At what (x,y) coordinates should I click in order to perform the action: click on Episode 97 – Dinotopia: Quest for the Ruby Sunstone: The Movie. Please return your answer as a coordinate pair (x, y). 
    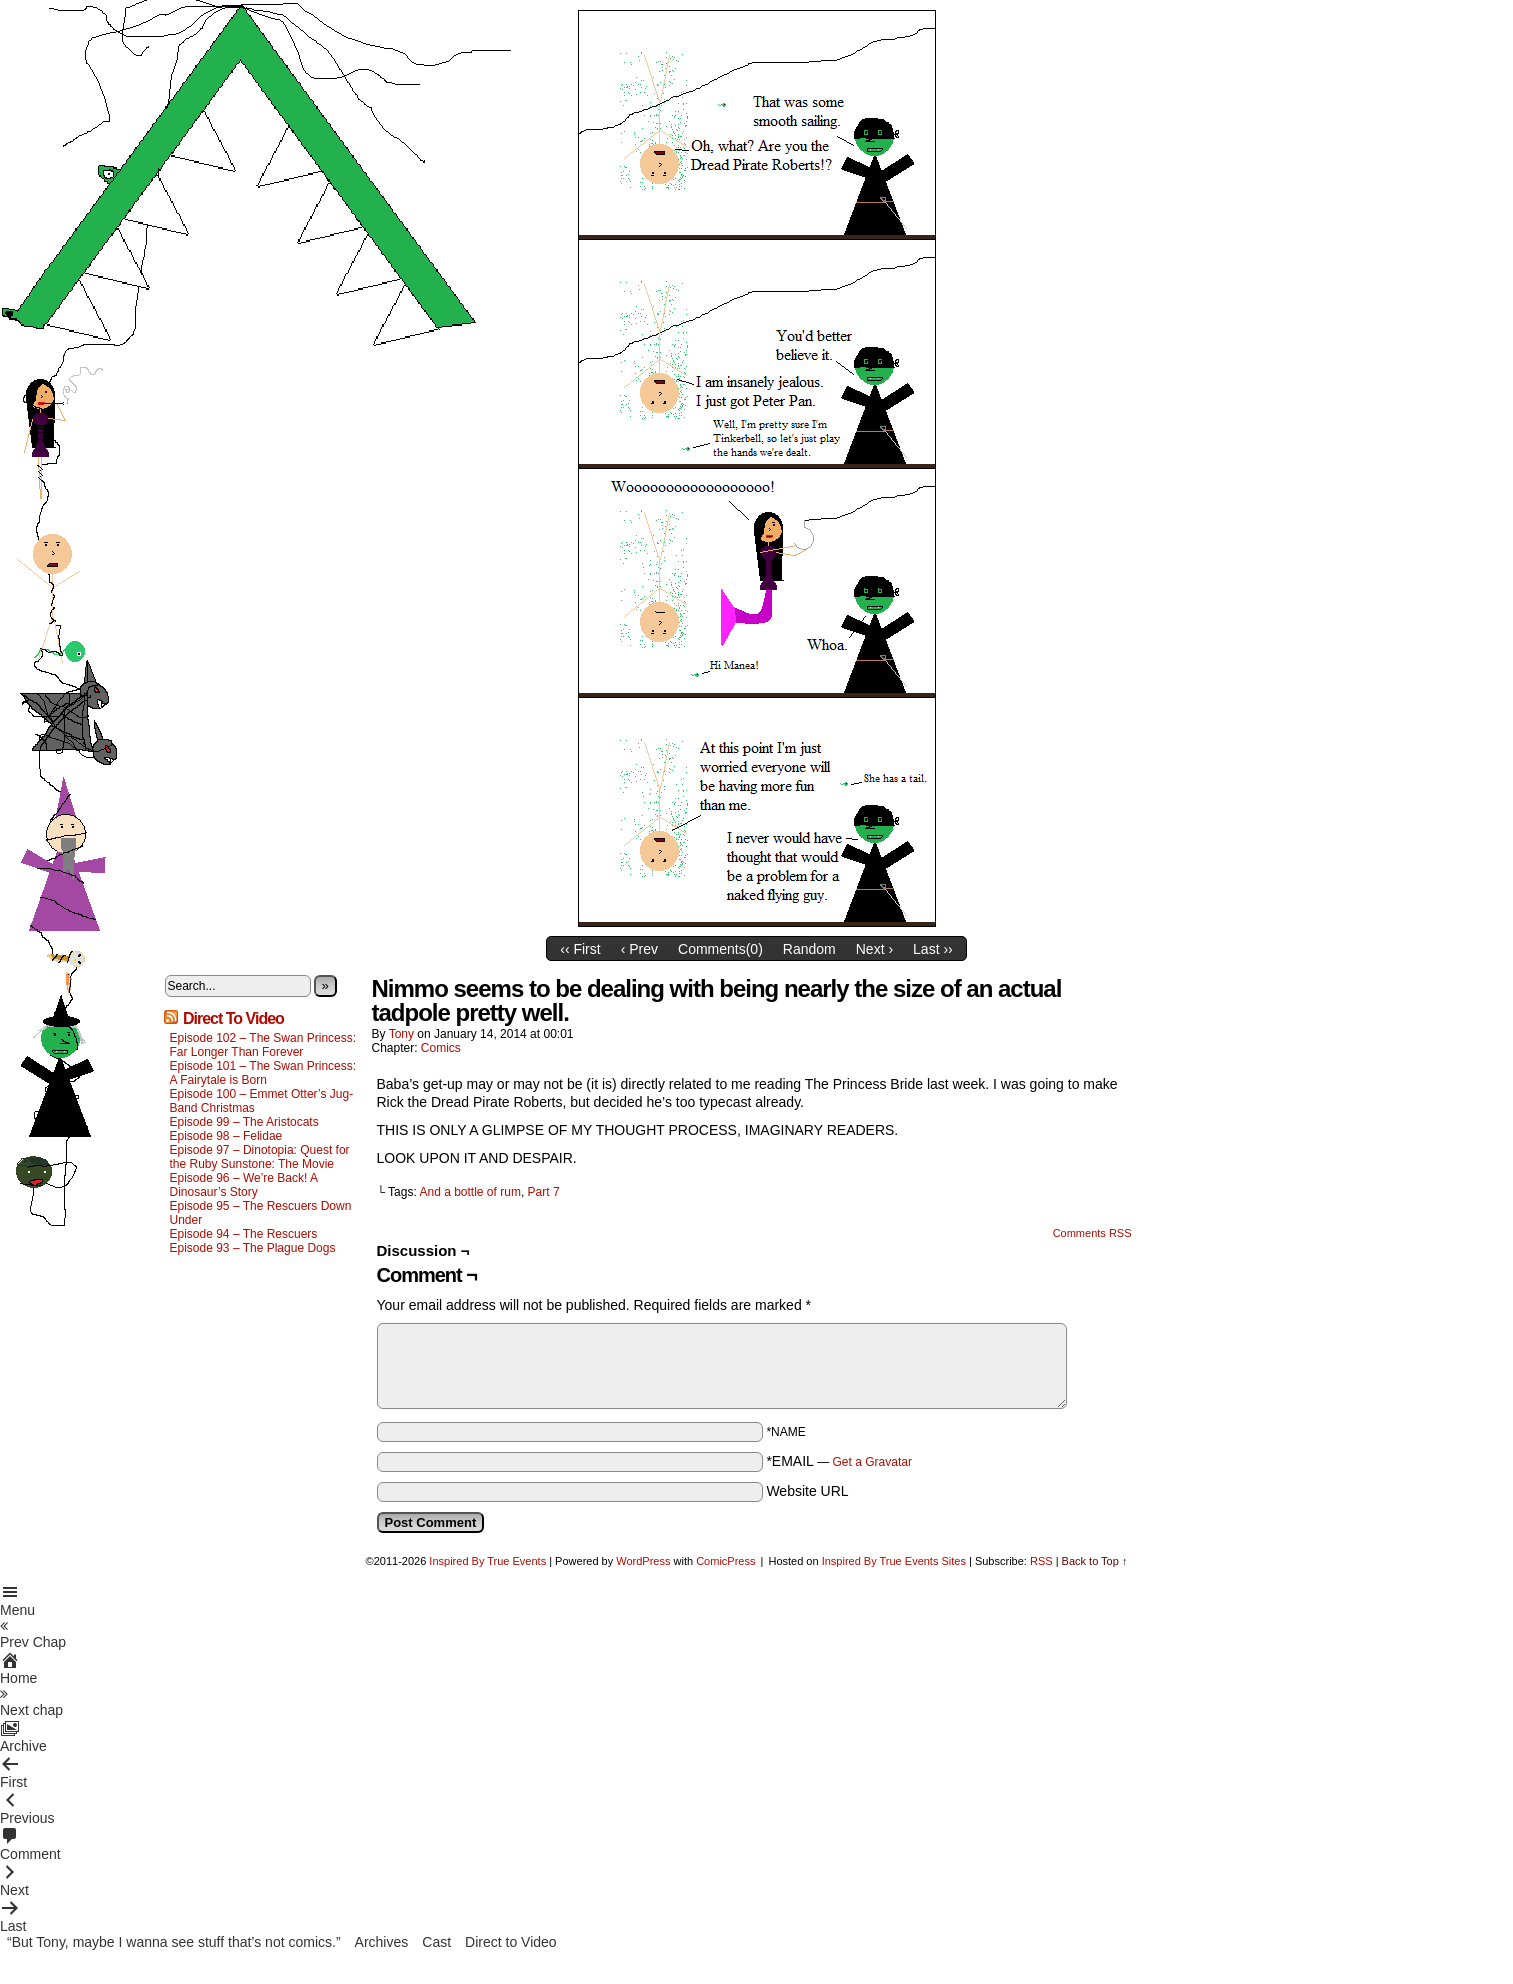
    Looking at the image, I should click on (260, 1157).